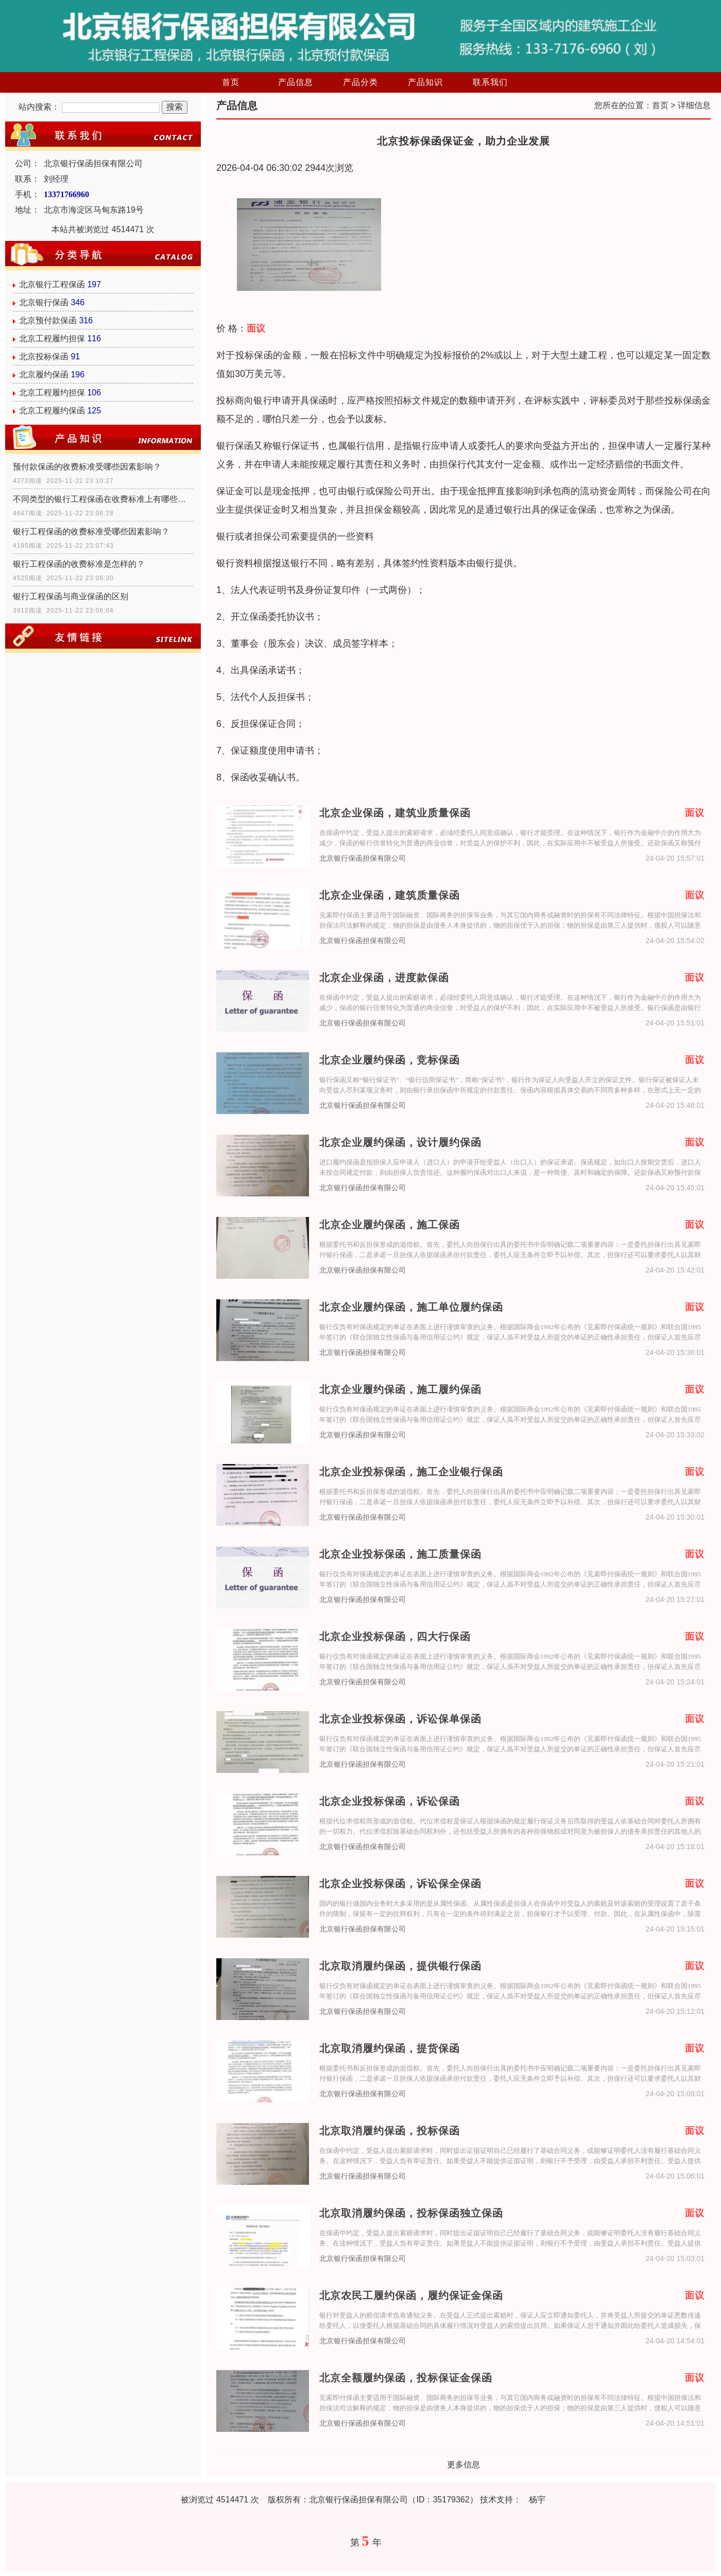  What do you see at coordinates (463, 2464) in the screenshot?
I see `更多信息` at bounding box center [463, 2464].